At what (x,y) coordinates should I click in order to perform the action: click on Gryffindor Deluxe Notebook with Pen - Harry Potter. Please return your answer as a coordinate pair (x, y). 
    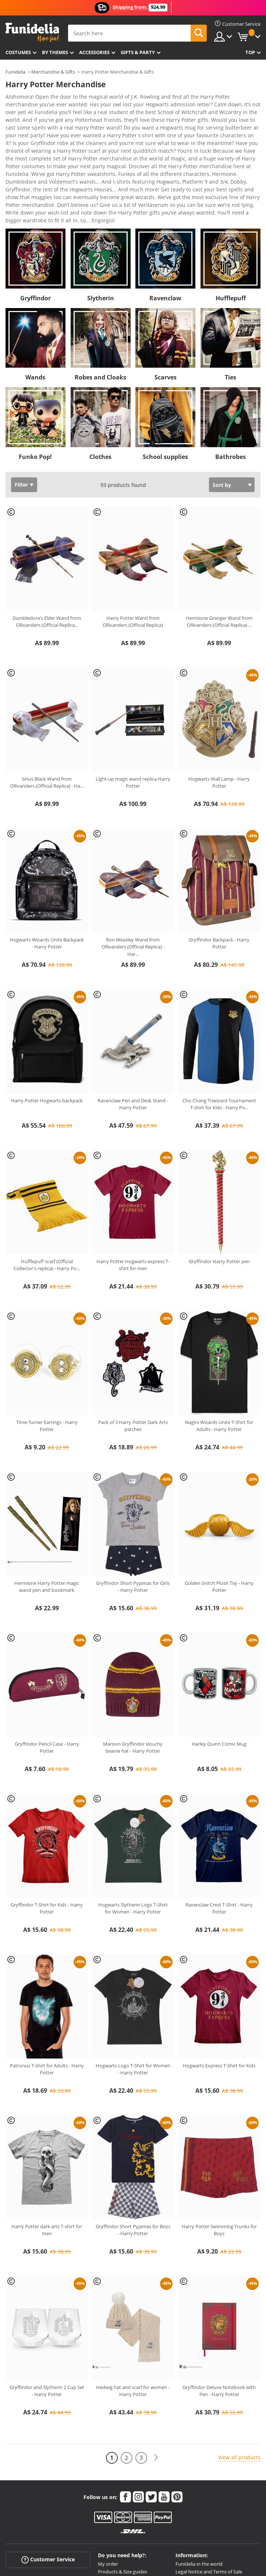
    Looking at the image, I should click on (219, 2308).